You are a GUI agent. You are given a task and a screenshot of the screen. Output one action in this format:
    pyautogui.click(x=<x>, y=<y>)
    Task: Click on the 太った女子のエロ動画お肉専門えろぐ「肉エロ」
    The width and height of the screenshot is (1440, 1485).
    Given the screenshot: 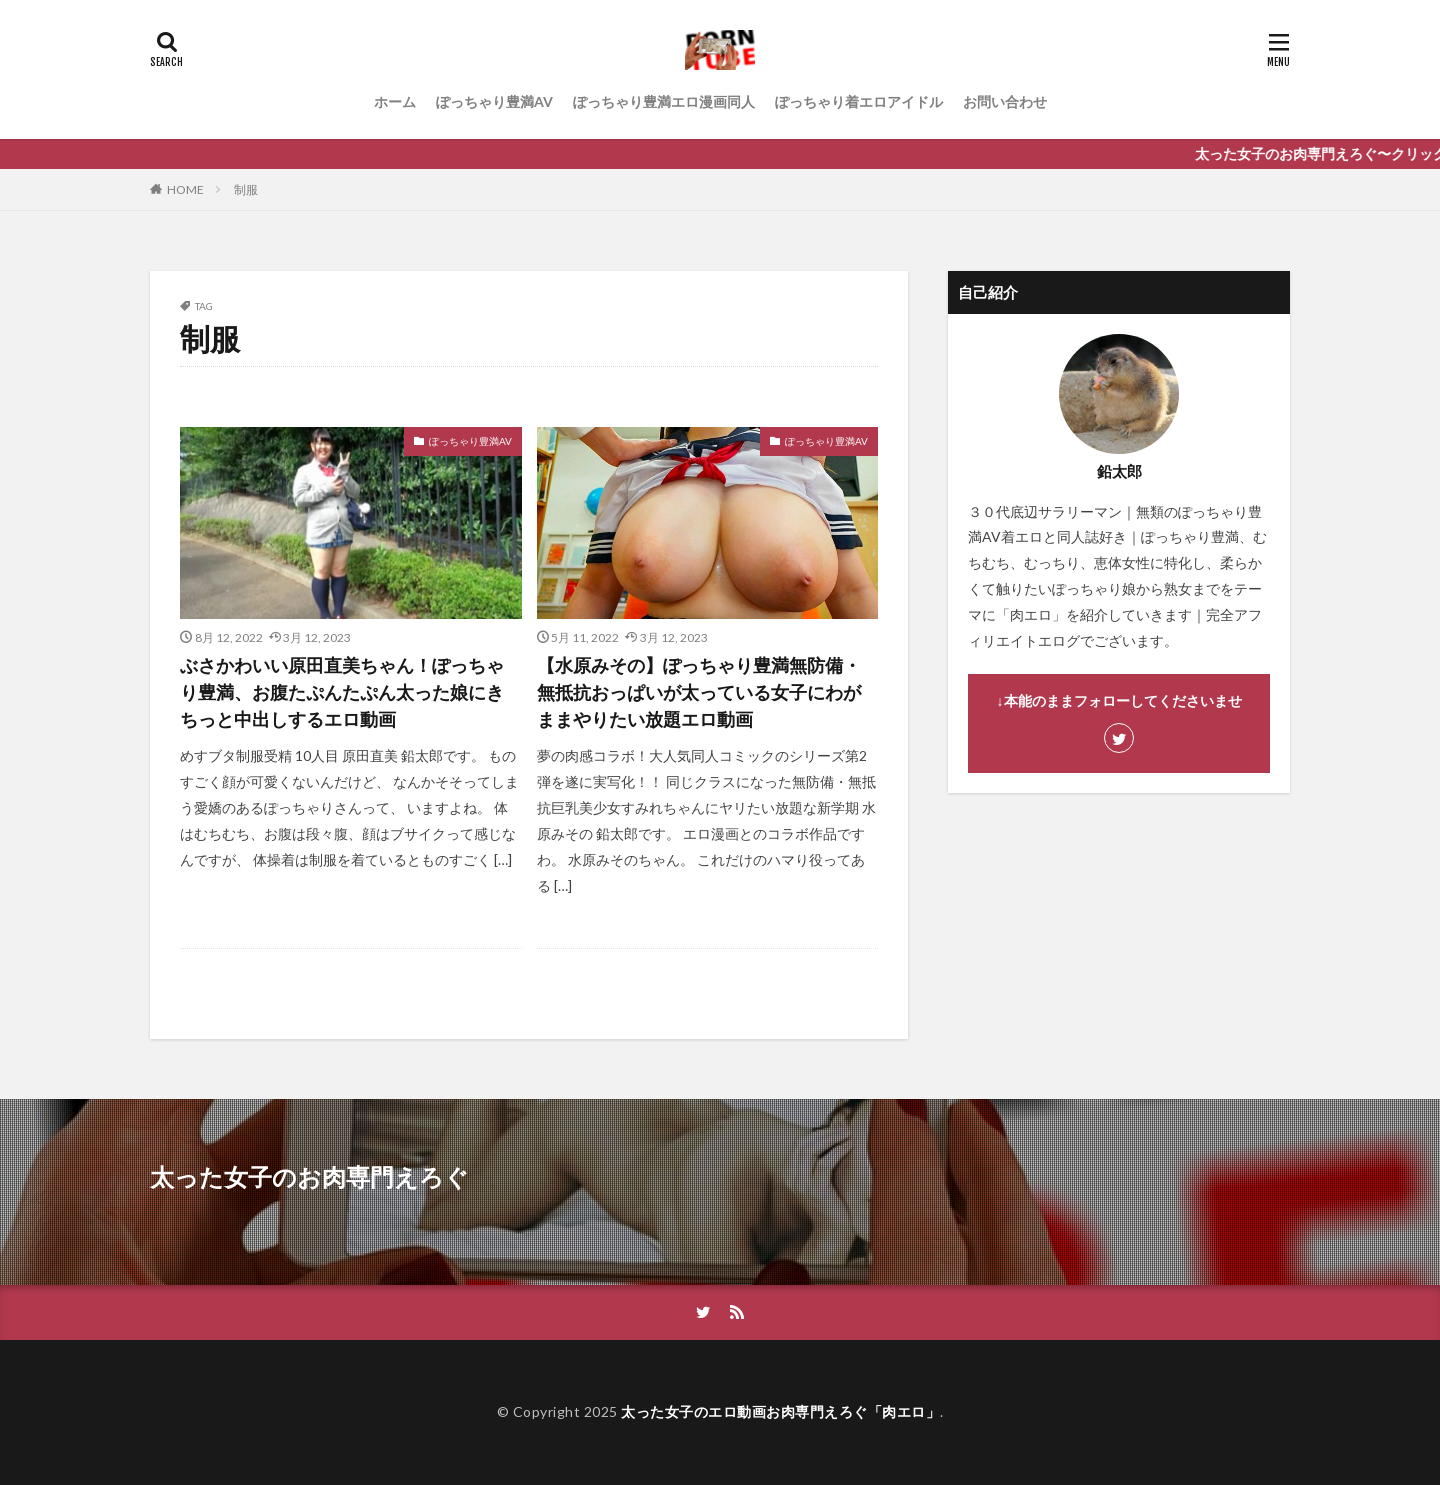 What is the action you would take?
    pyautogui.click(x=780, y=1411)
    